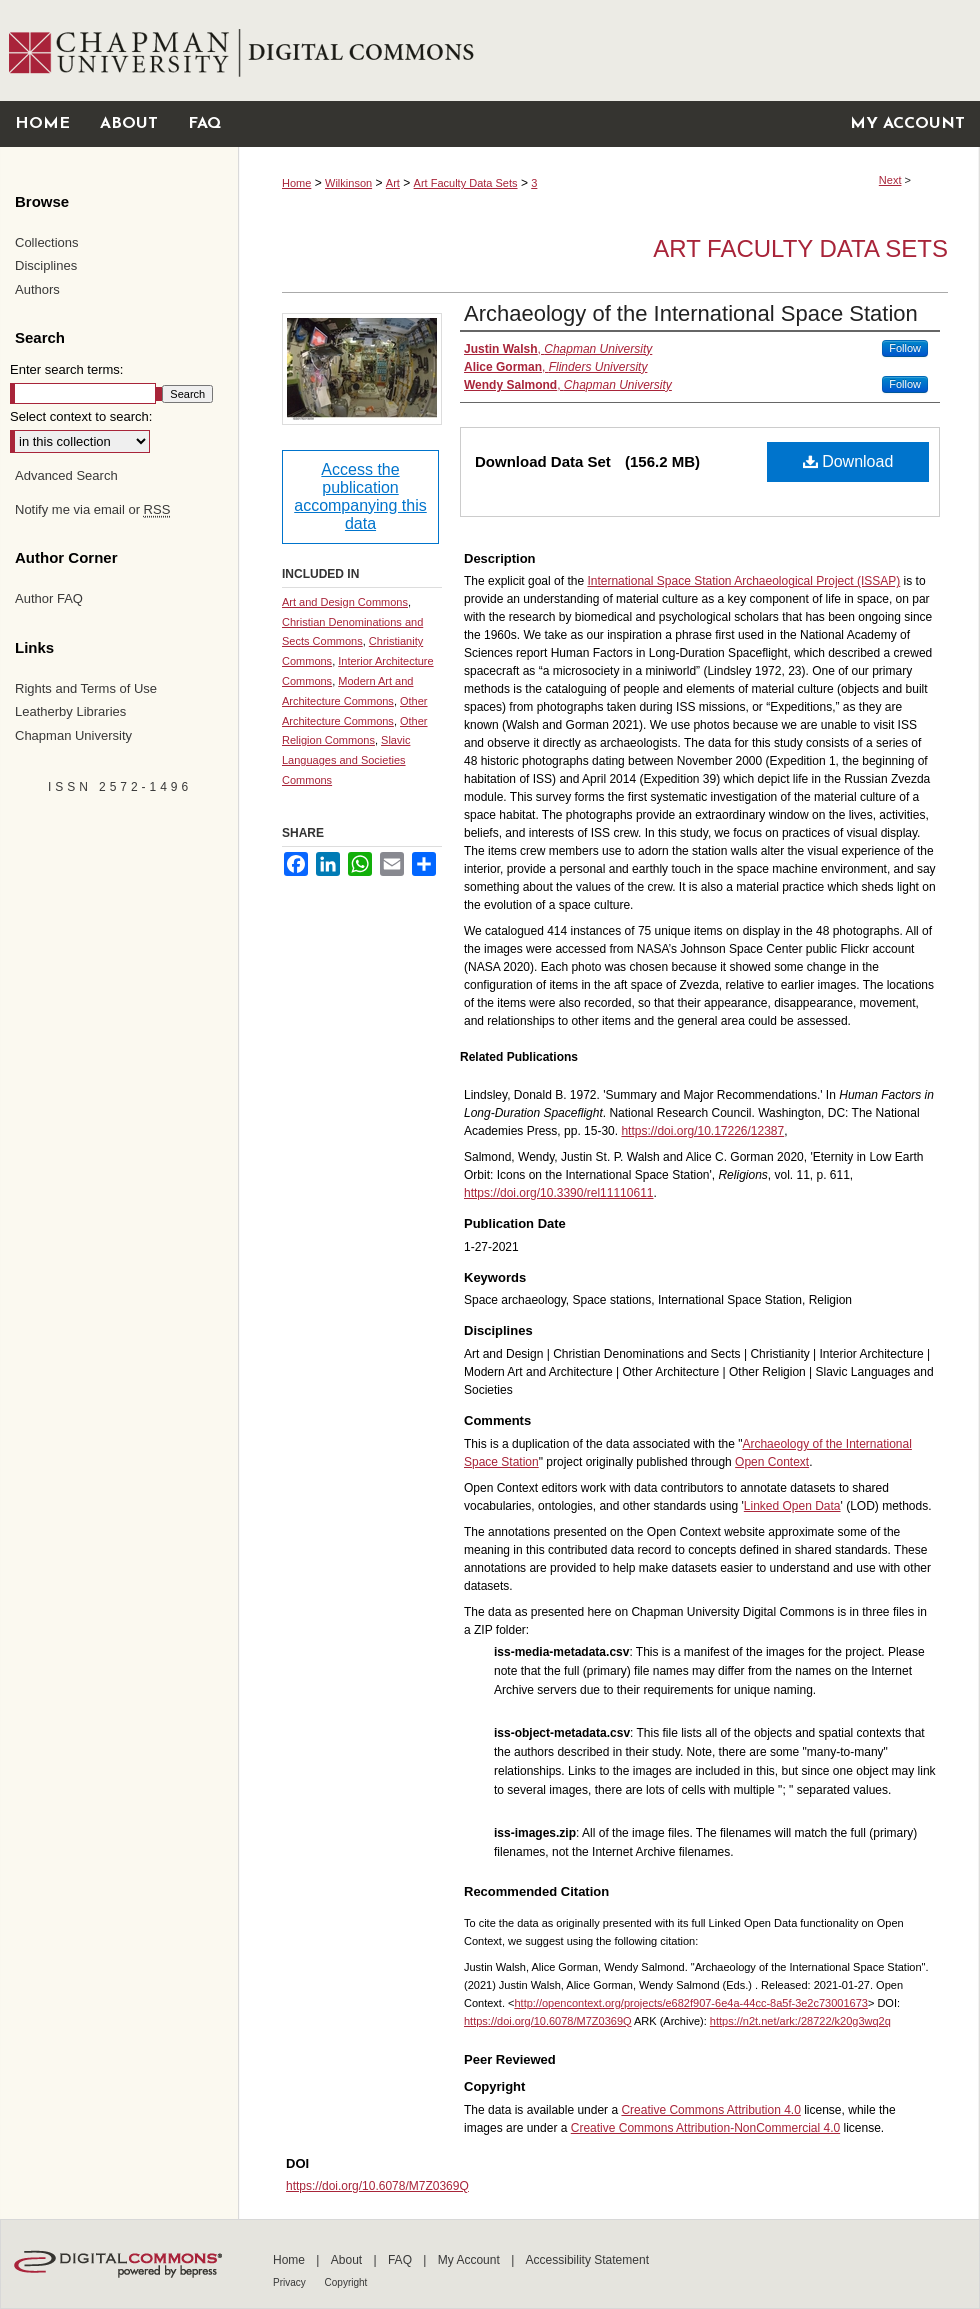 Image resolution: width=980 pixels, height=2309 pixels. What do you see at coordinates (608, 50) in the screenshot?
I see `Chapman University Digital Commons` at bounding box center [608, 50].